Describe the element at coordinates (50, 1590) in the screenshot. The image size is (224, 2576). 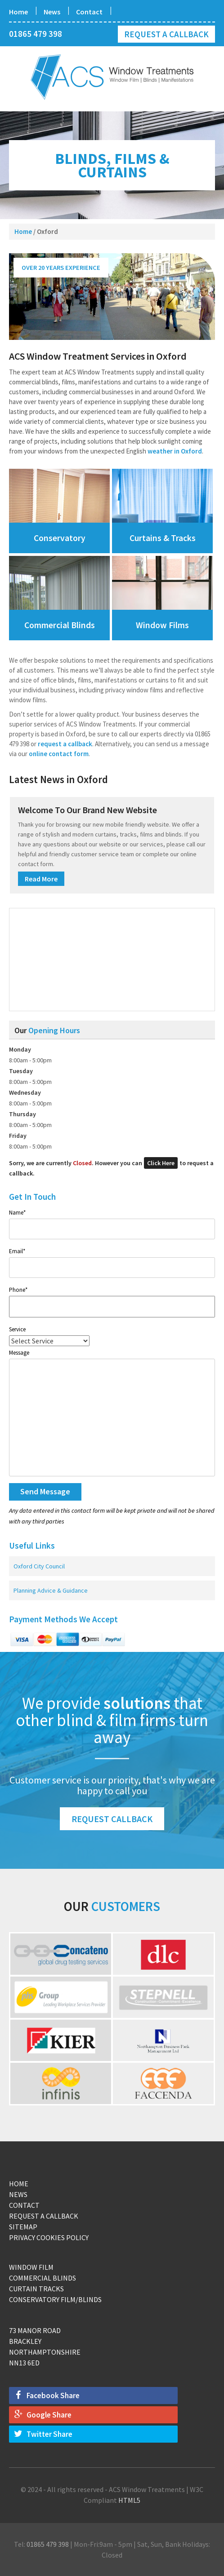
I see `Planning Advice & Guidance` at that location.